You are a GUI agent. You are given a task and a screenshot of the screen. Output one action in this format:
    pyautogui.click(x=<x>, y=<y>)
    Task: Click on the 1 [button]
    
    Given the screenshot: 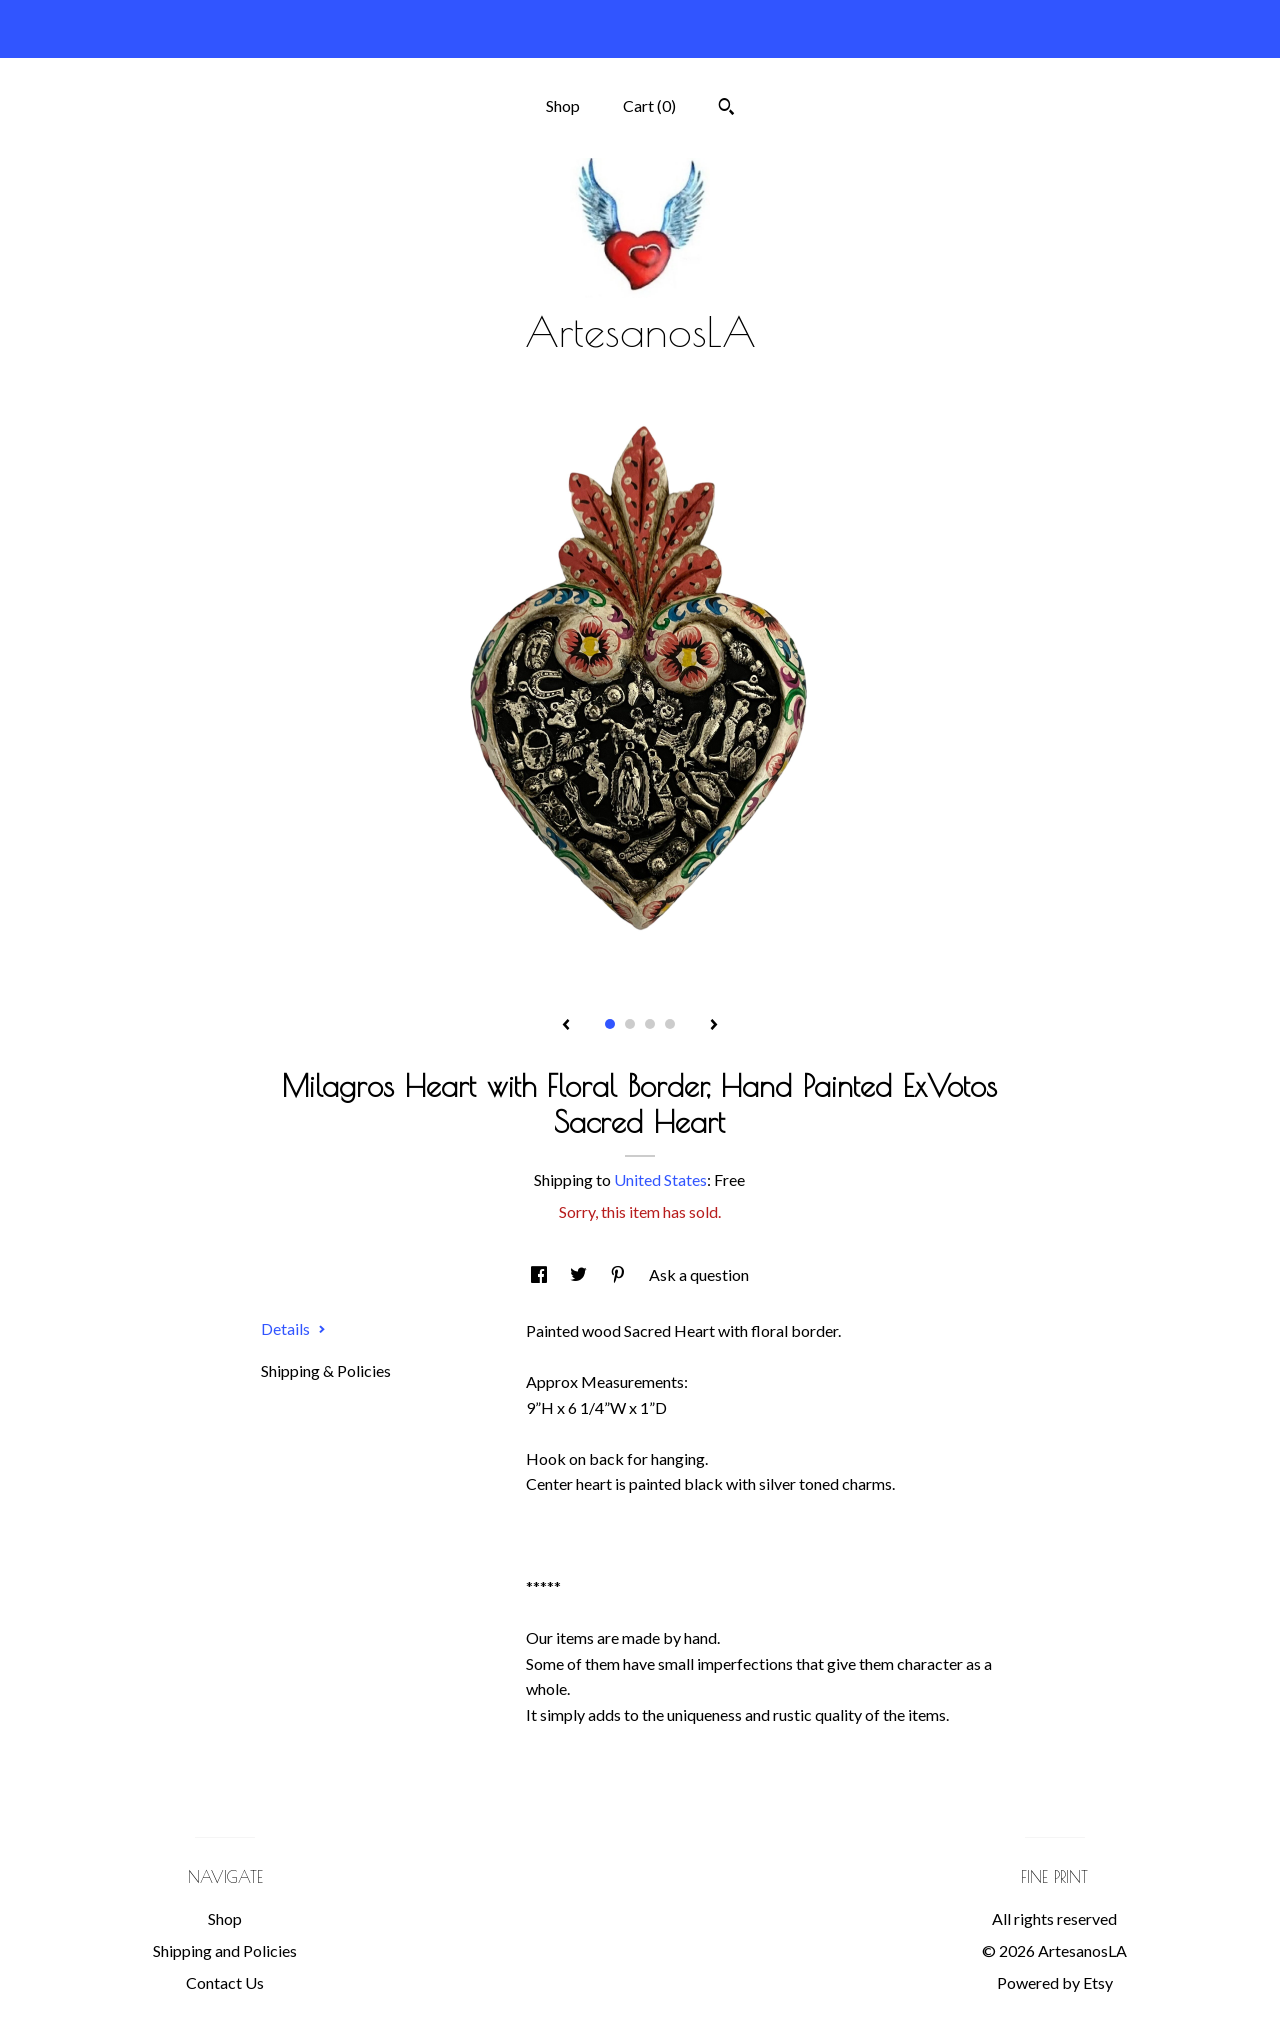 What is the action you would take?
    pyautogui.click(x=610, y=1024)
    